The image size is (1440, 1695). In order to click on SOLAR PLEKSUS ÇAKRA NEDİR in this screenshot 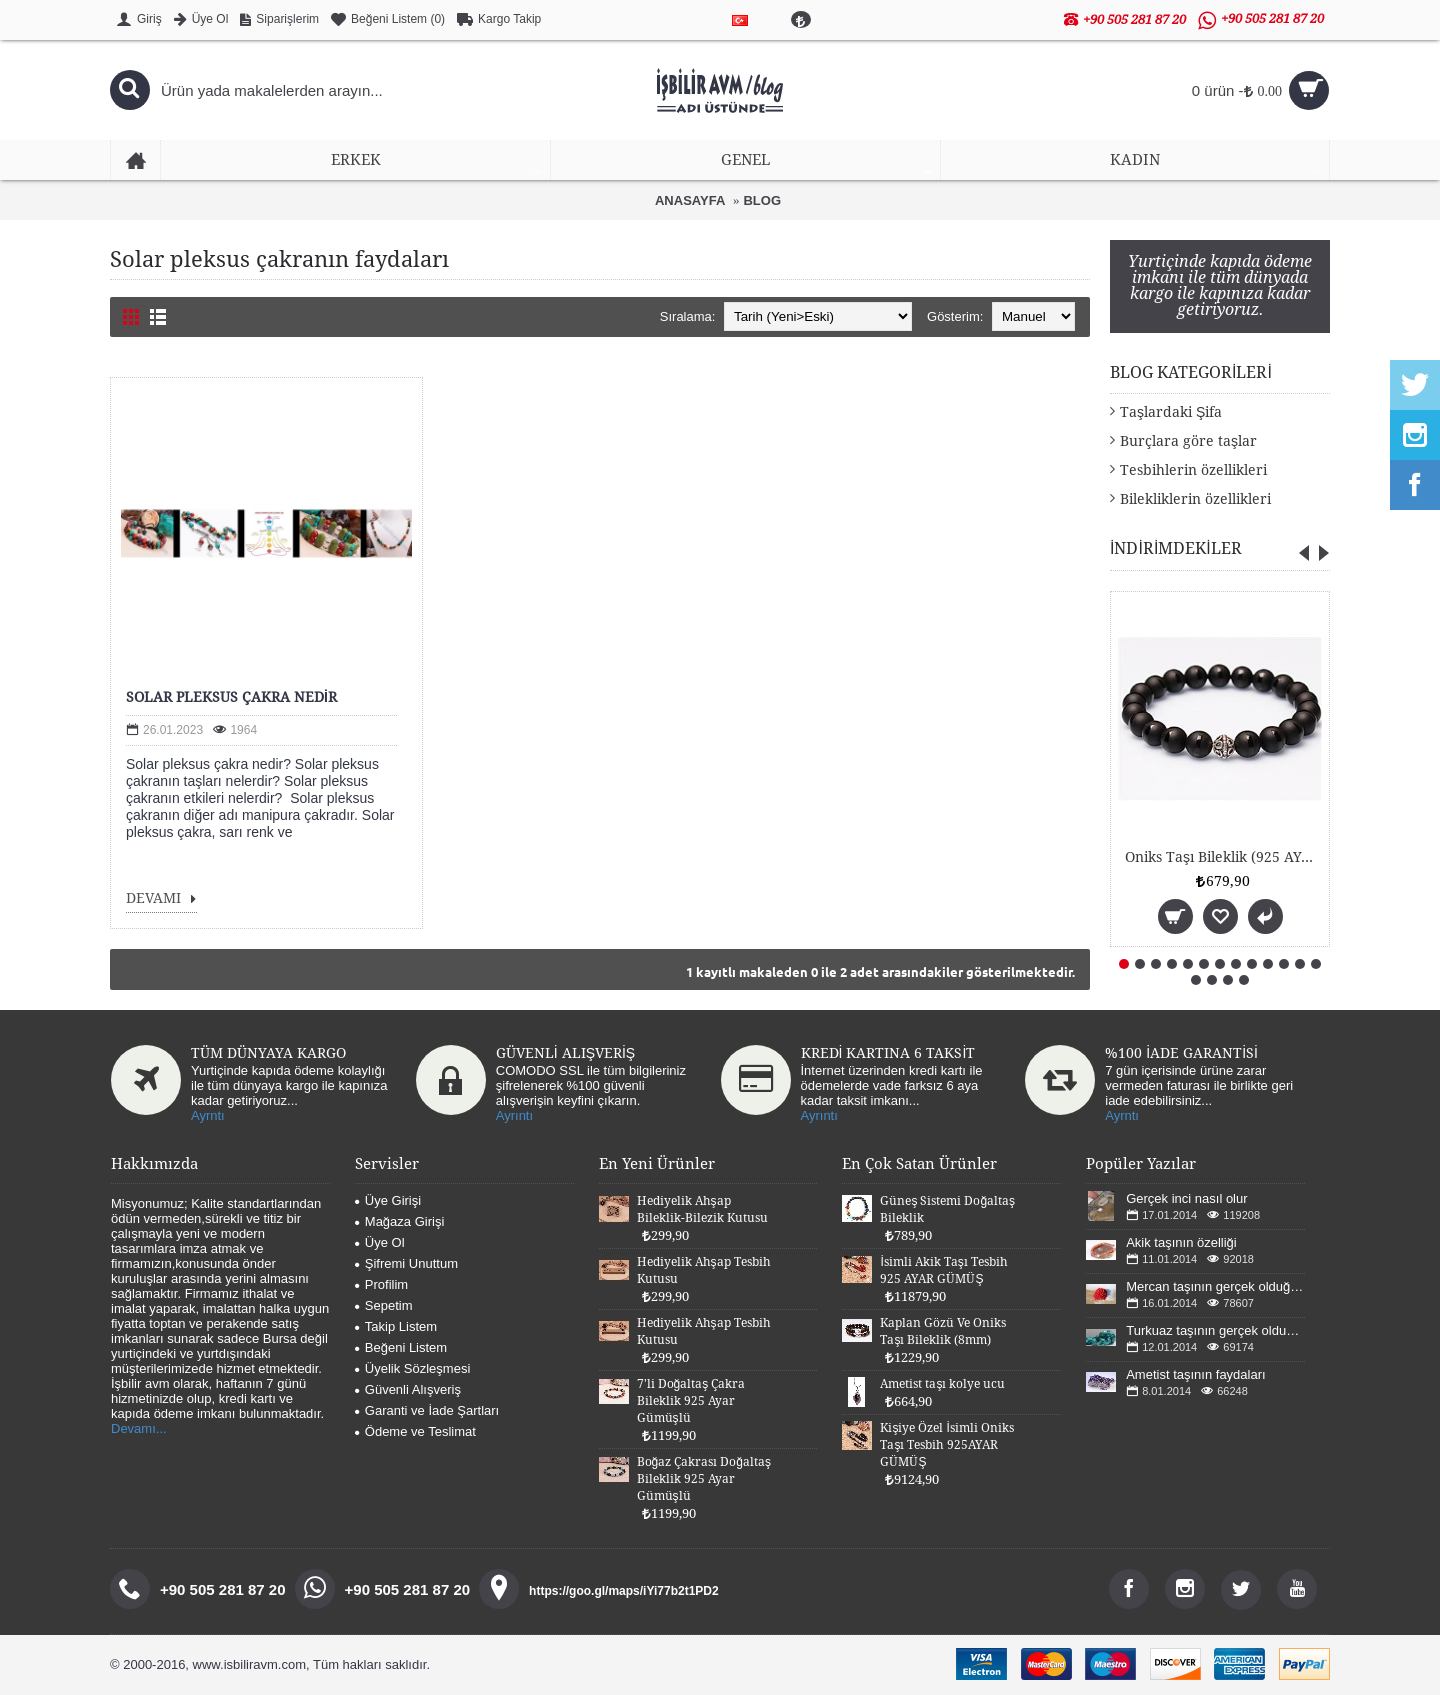, I will do `click(231, 697)`.